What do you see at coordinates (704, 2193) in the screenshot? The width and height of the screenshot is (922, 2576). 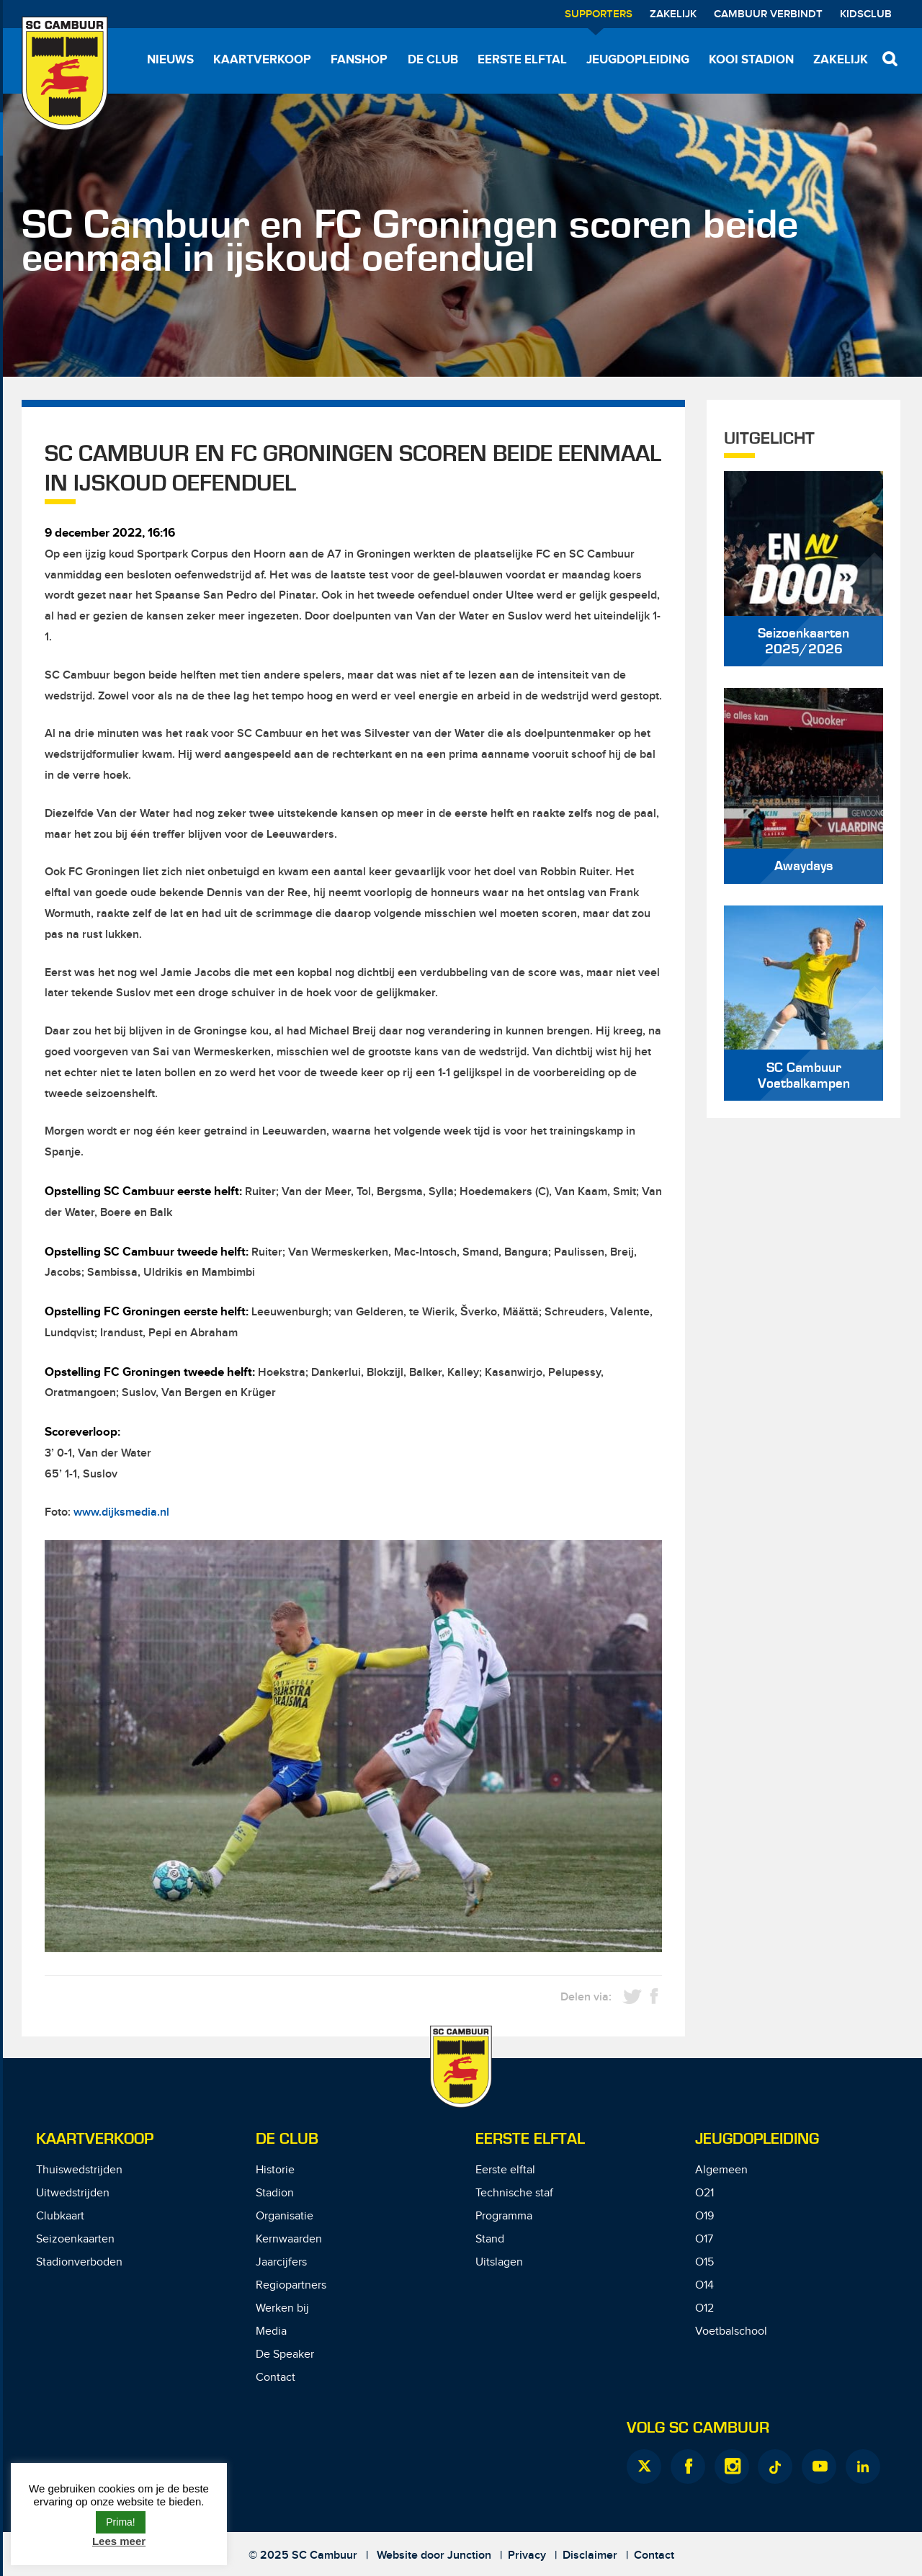 I see `O21` at bounding box center [704, 2193].